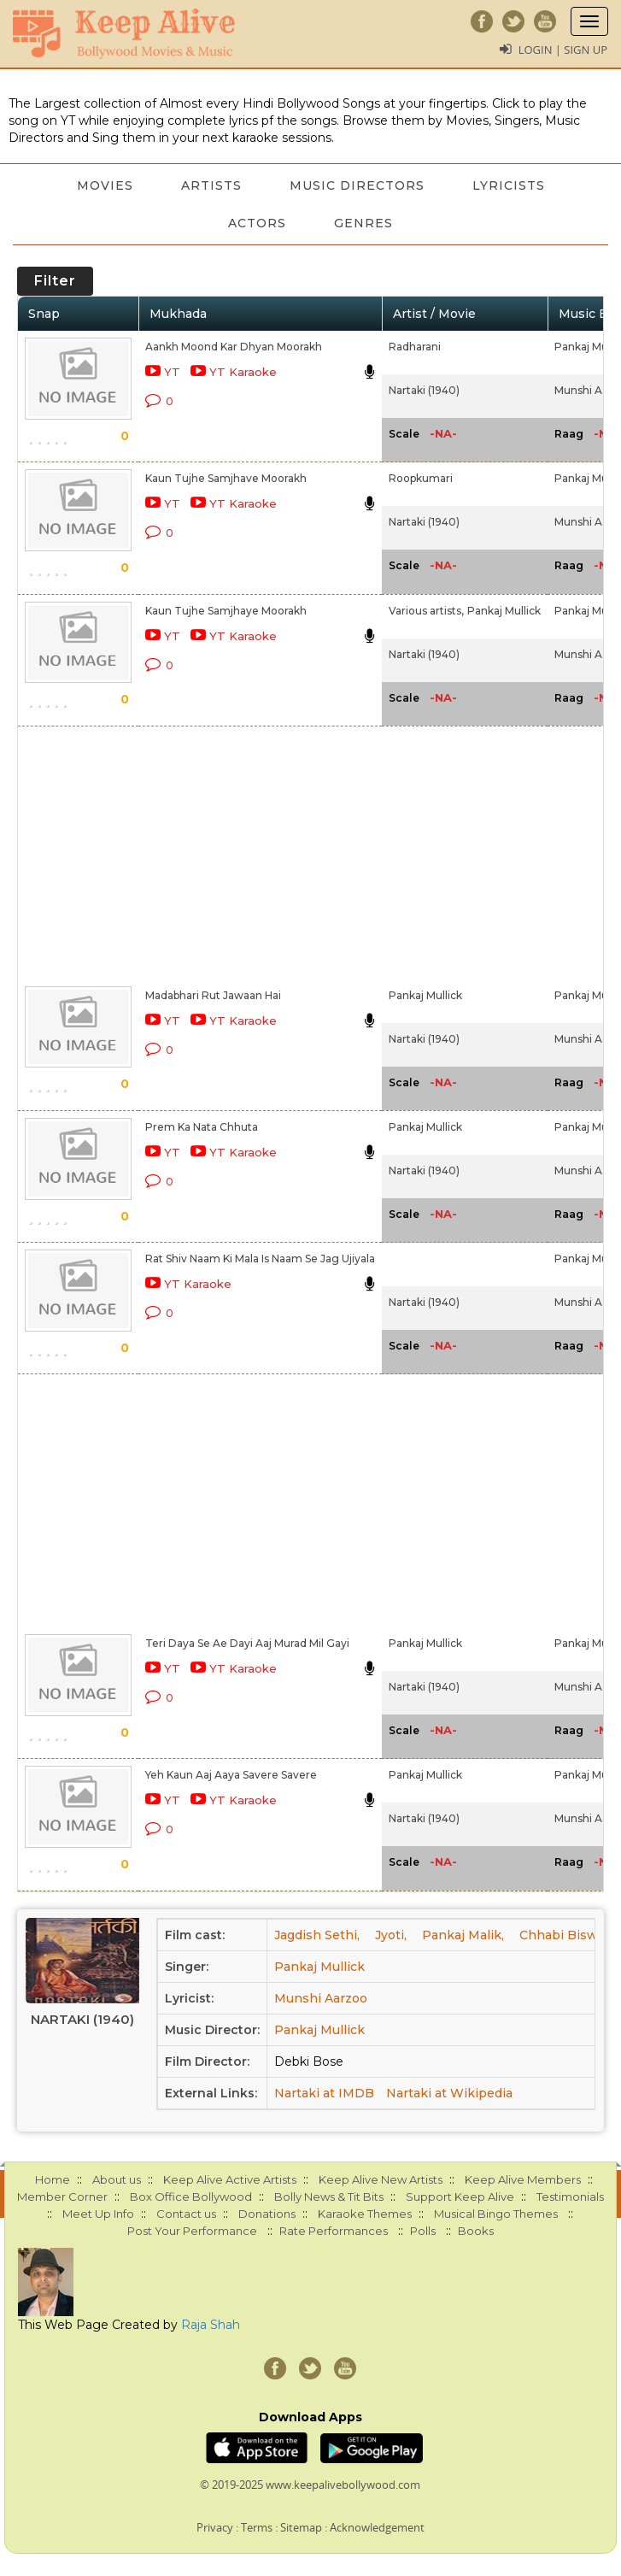 Image resolution: width=621 pixels, height=2576 pixels. What do you see at coordinates (211, 185) in the screenshot?
I see `Artists` at bounding box center [211, 185].